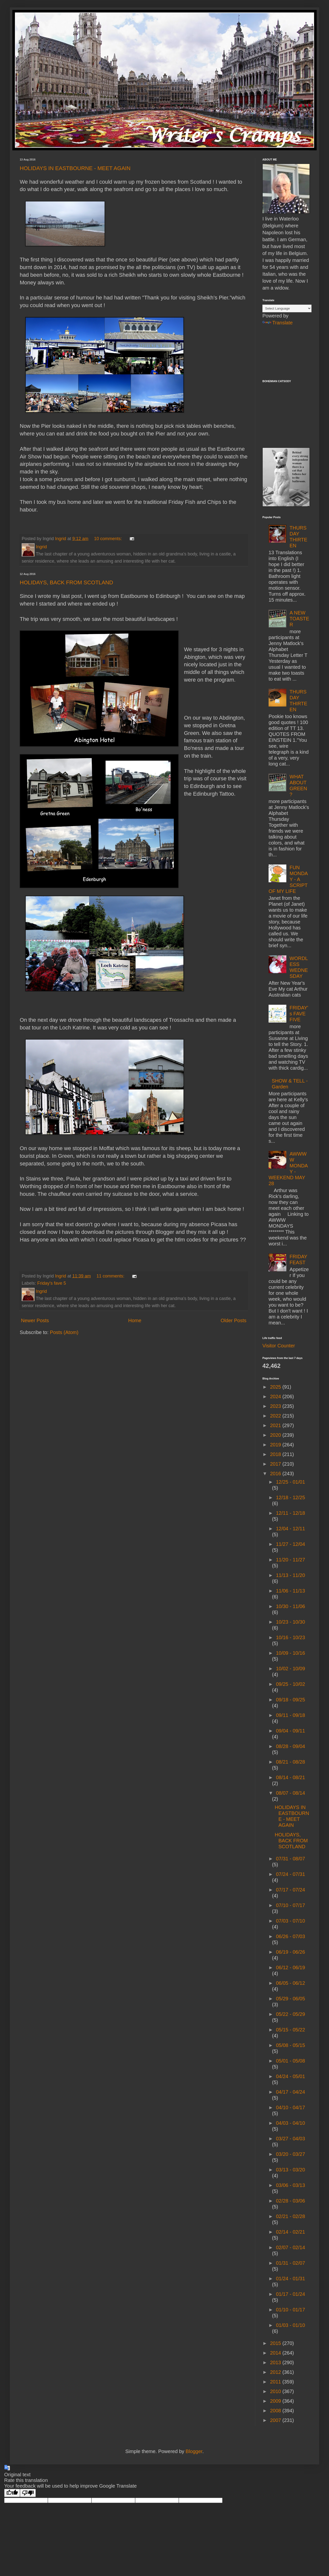 The image size is (329, 2576). What do you see at coordinates (290, 1921) in the screenshot?
I see `07/03 - 07/10` at bounding box center [290, 1921].